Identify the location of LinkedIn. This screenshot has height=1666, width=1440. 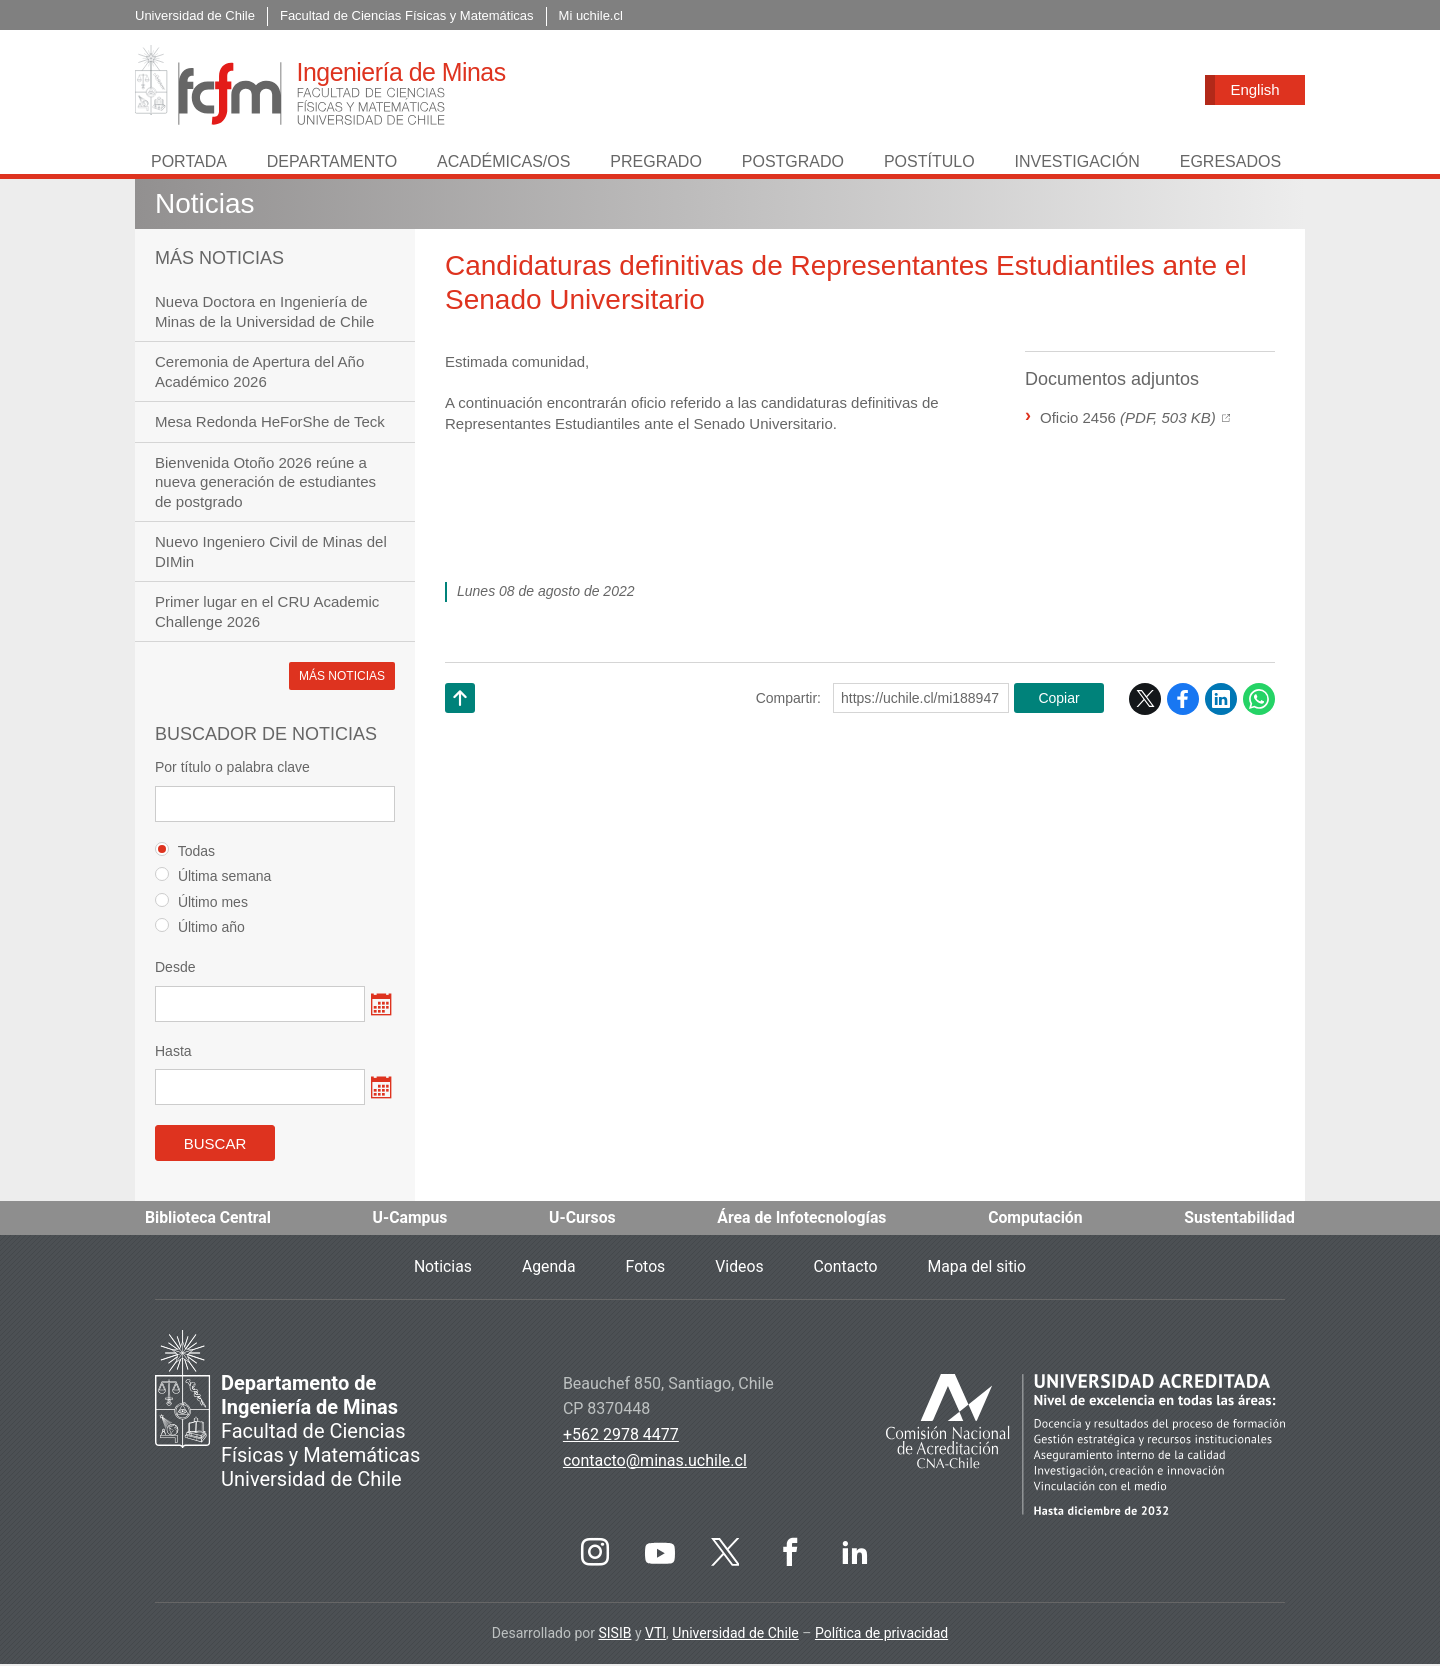
(1221, 701).